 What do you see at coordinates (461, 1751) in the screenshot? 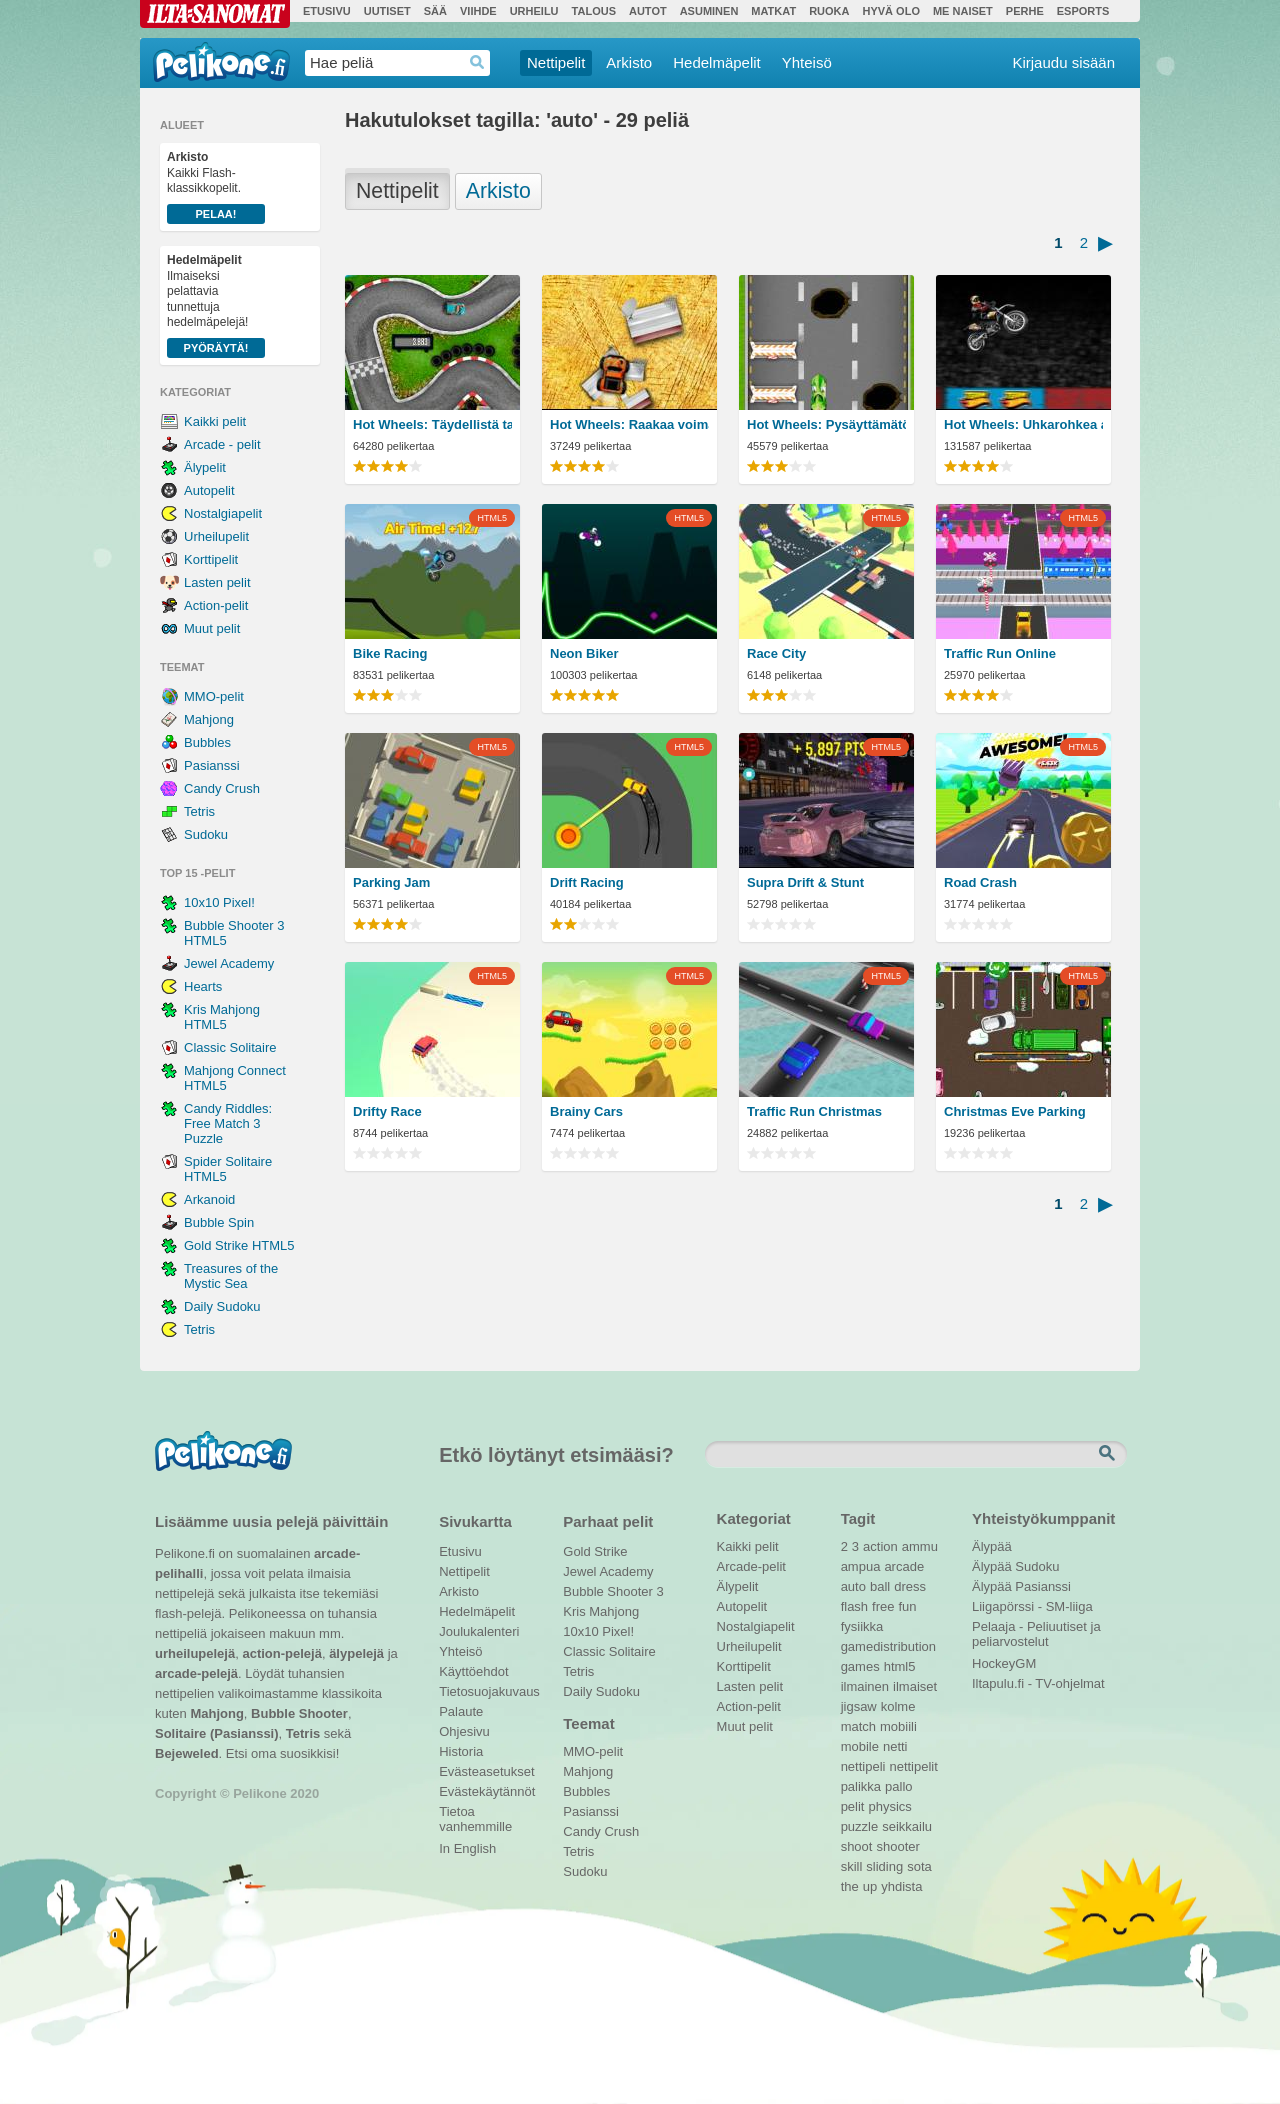
I see `Historia` at bounding box center [461, 1751].